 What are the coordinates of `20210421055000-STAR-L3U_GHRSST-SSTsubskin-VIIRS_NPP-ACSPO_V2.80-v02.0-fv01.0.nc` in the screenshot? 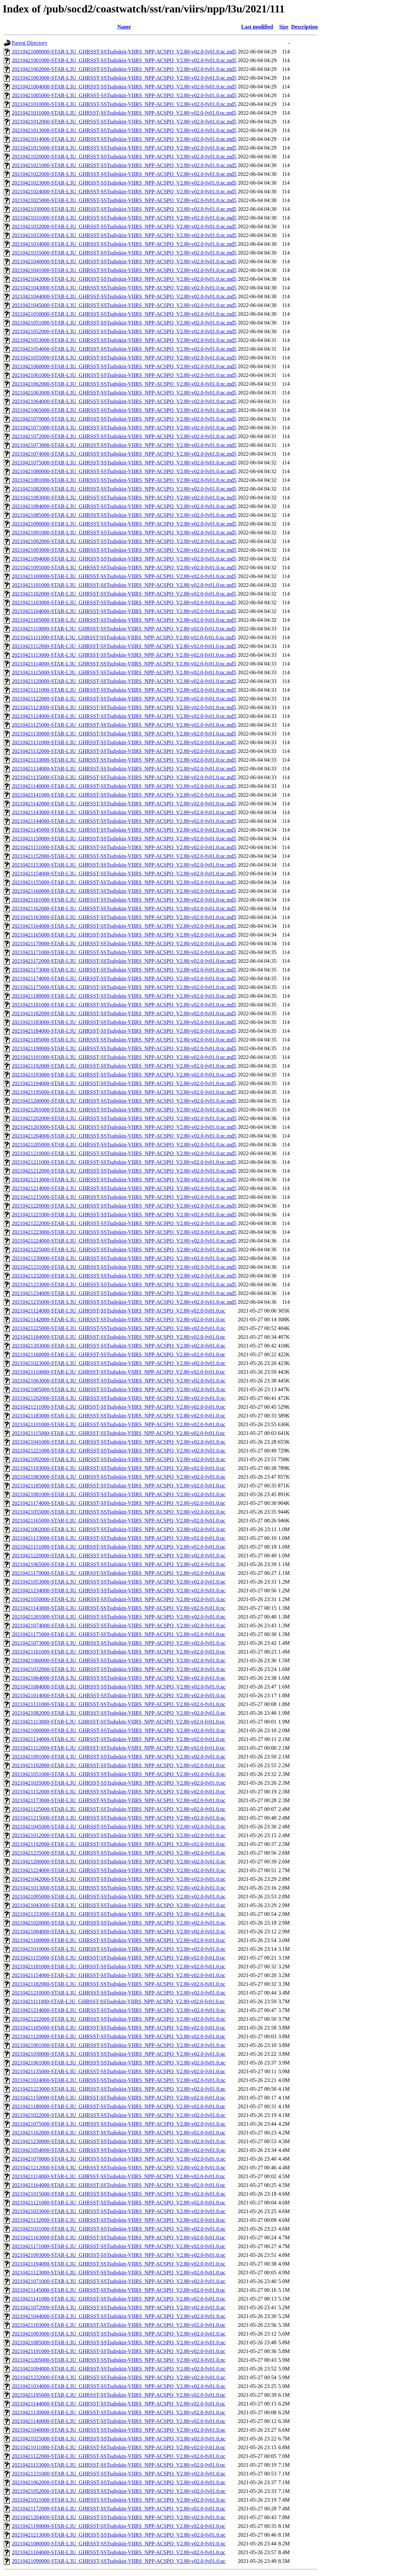 It's located at (118, 1512).